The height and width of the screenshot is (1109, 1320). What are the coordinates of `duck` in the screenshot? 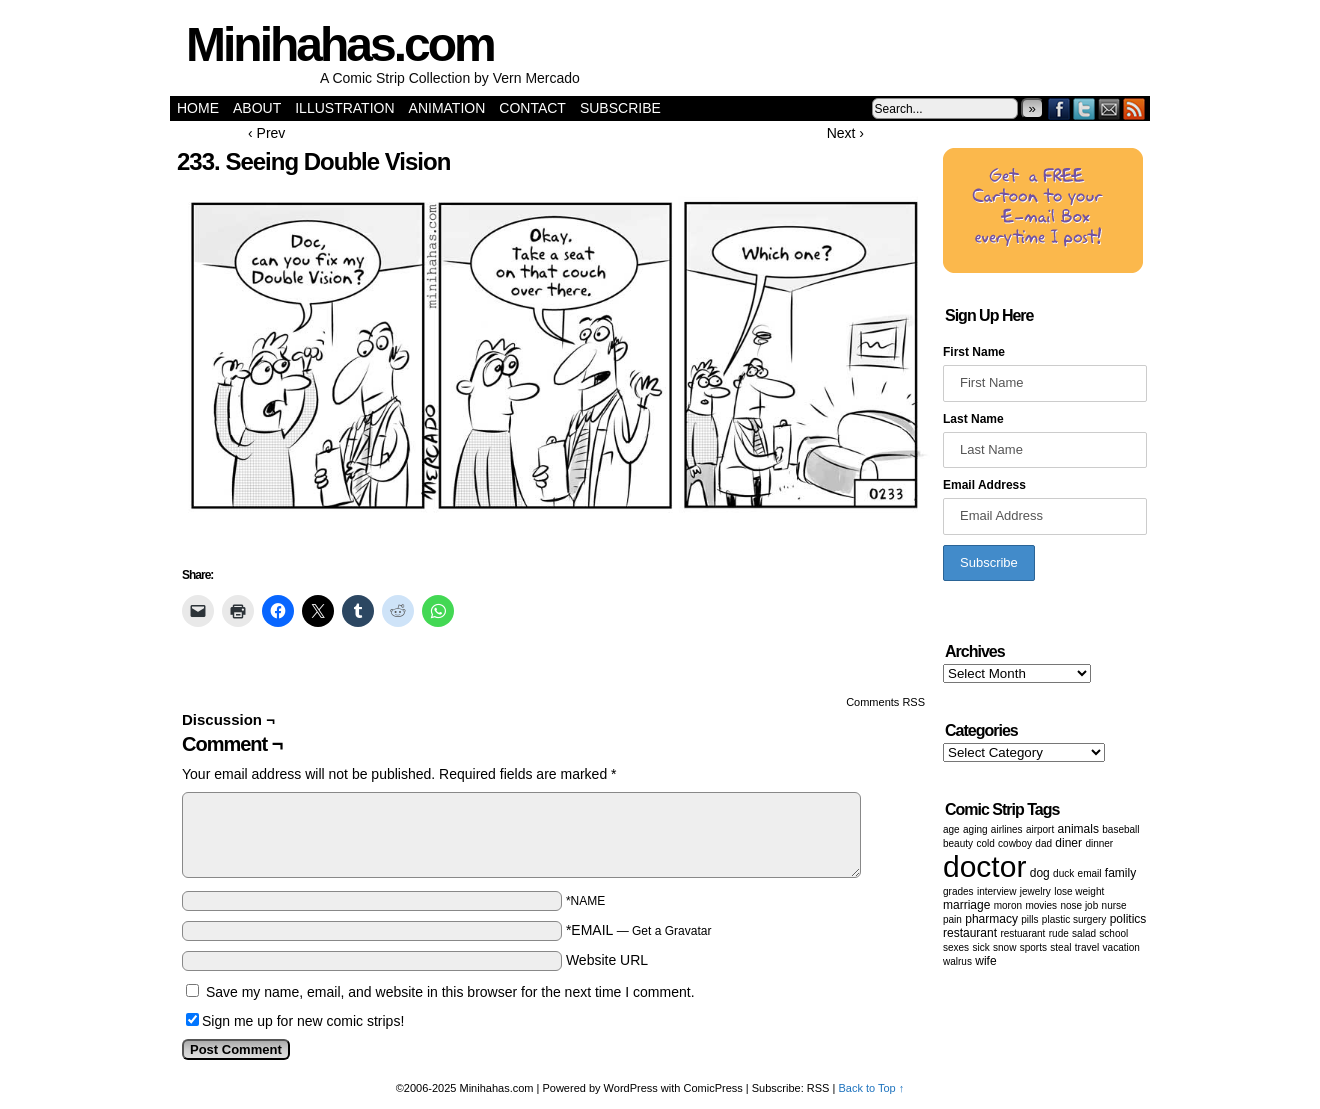 It's located at (1063, 873).